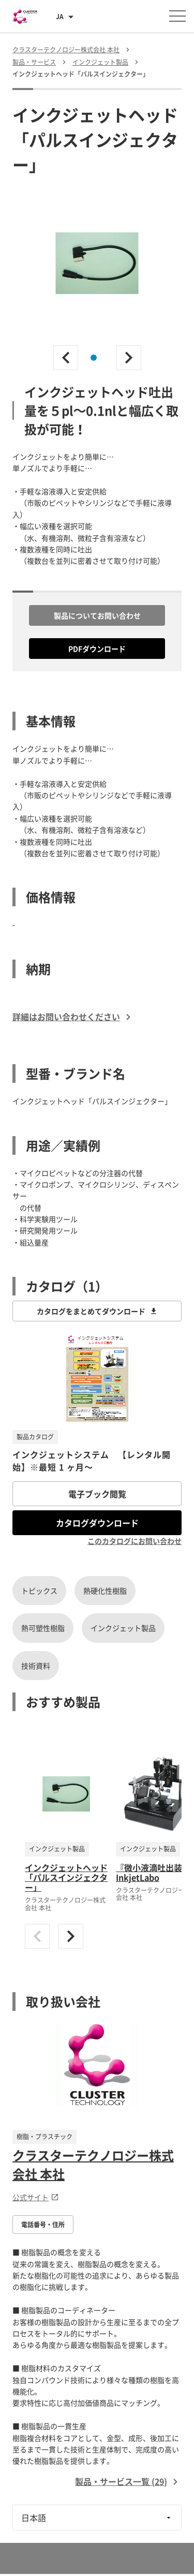 This screenshot has width=194, height=2576. I want to click on 電子ブック閲覧, so click(97, 1494).